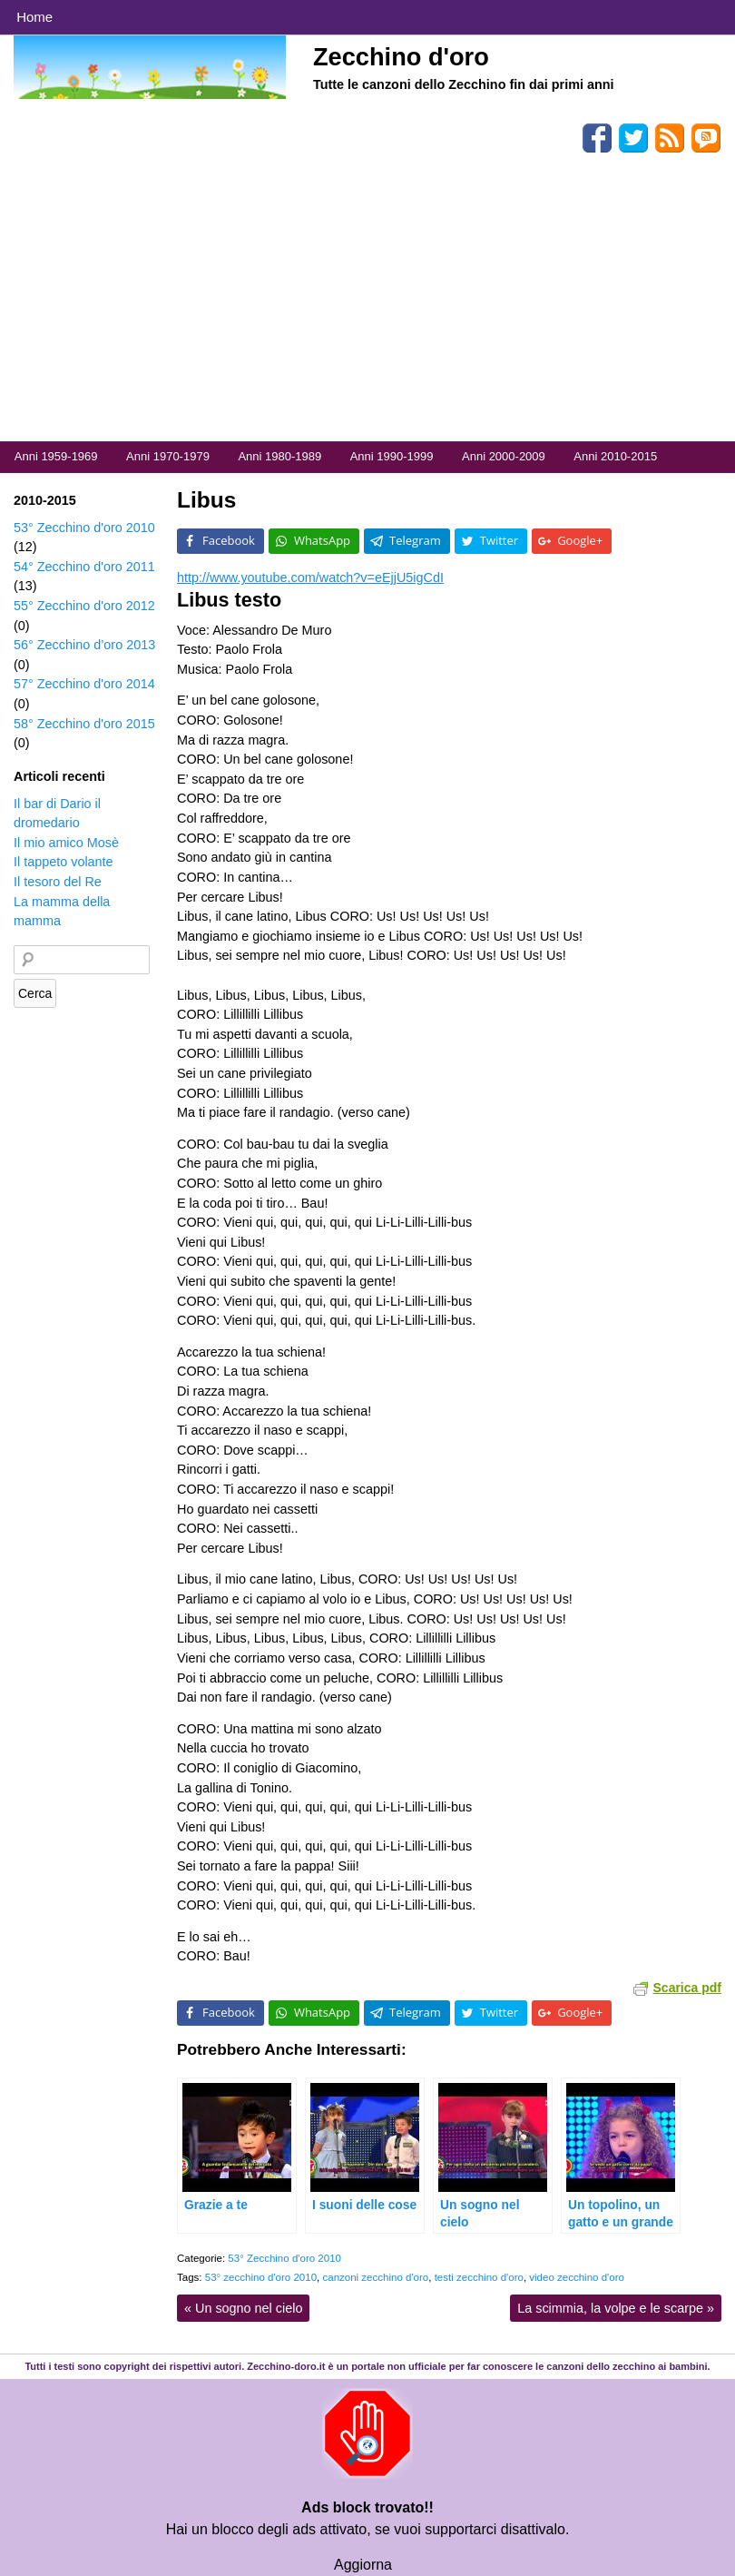 This screenshot has height=2576, width=735. I want to click on Home, so click(34, 17).